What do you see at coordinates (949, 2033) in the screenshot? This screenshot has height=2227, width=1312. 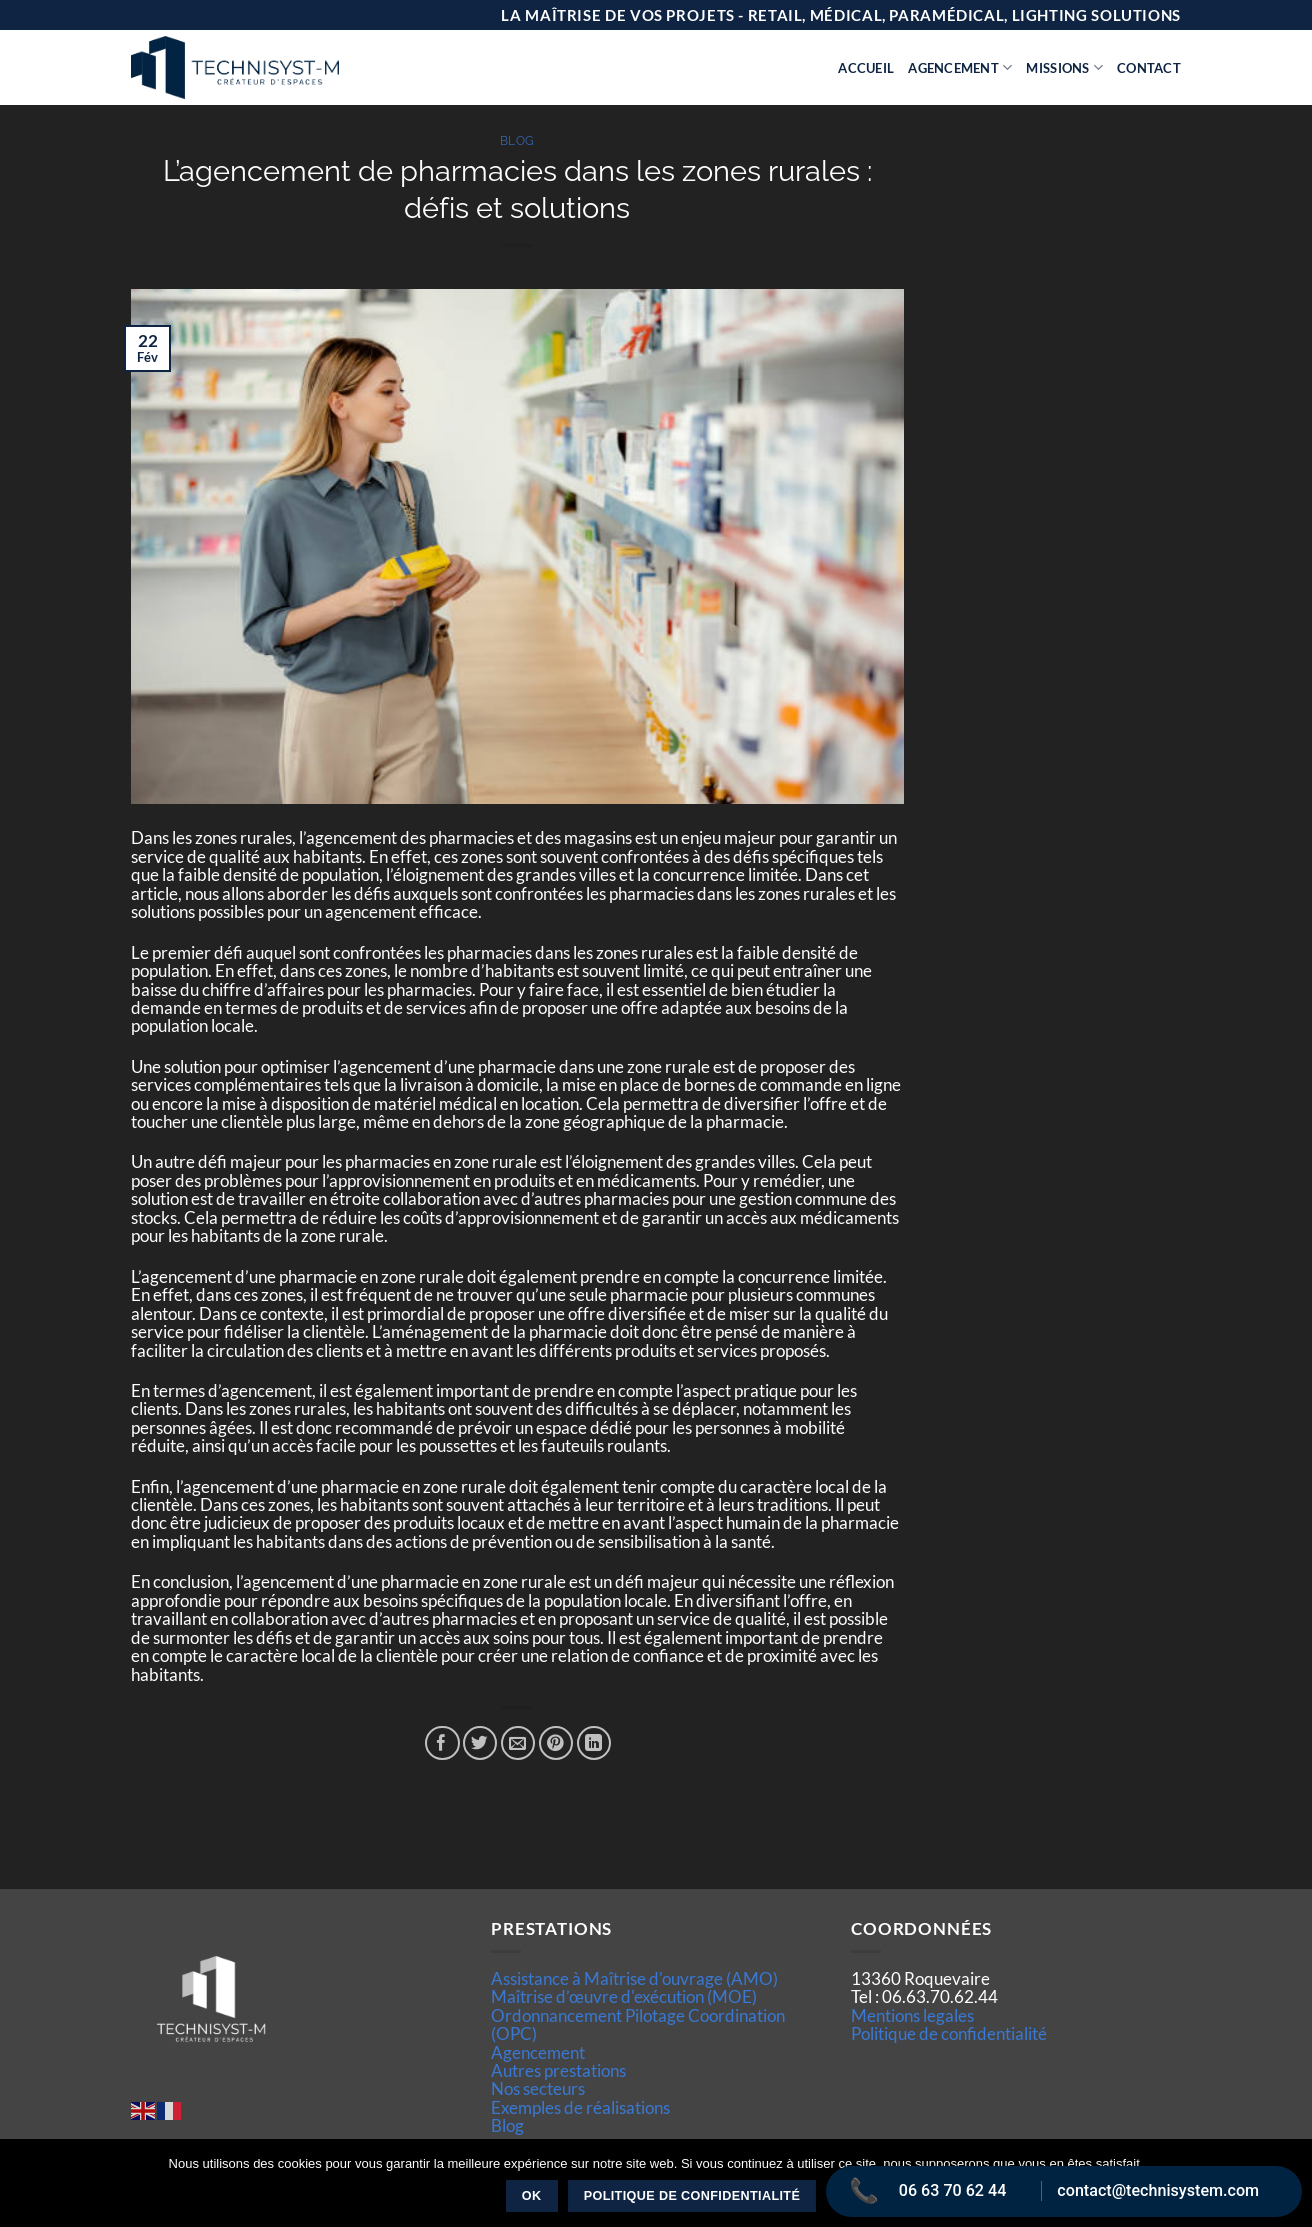 I see `Politique de confidentialité` at bounding box center [949, 2033].